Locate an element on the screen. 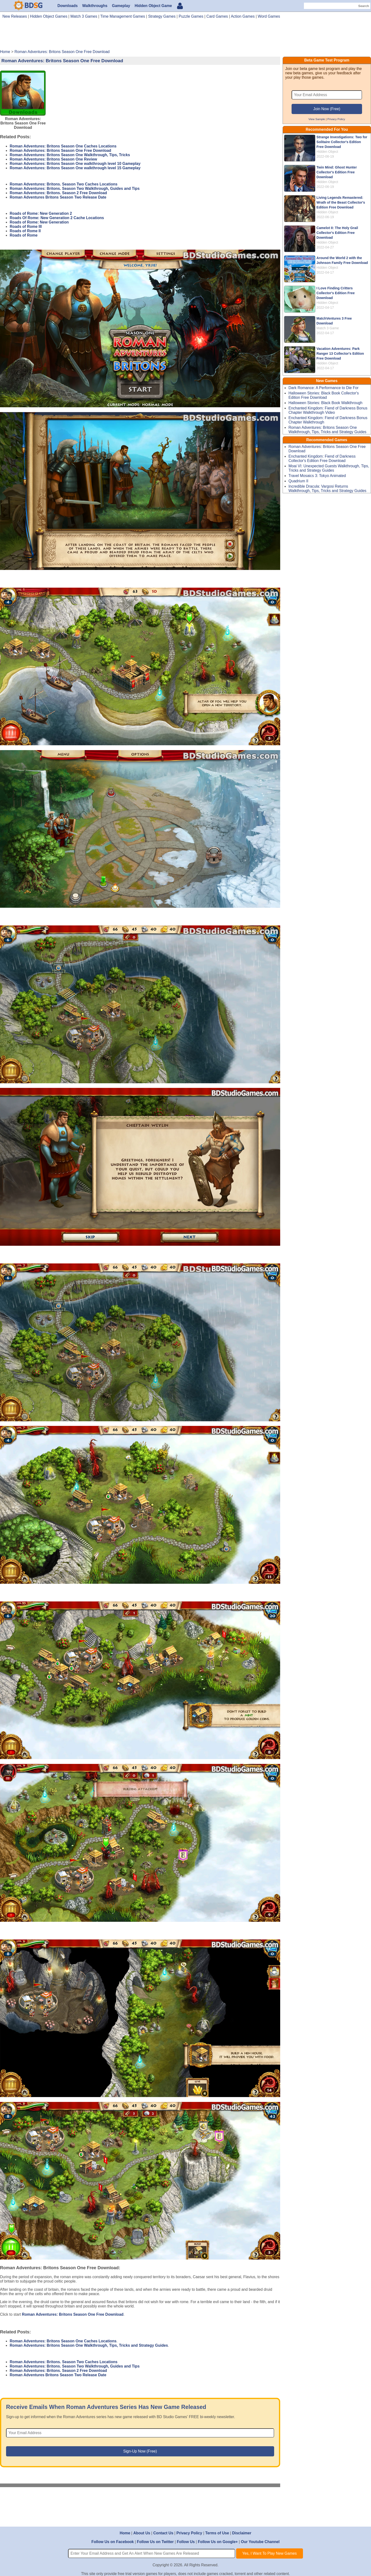 This screenshot has width=371, height=2576. Follow Us on Twitter is located at coordinates (155, 2542).